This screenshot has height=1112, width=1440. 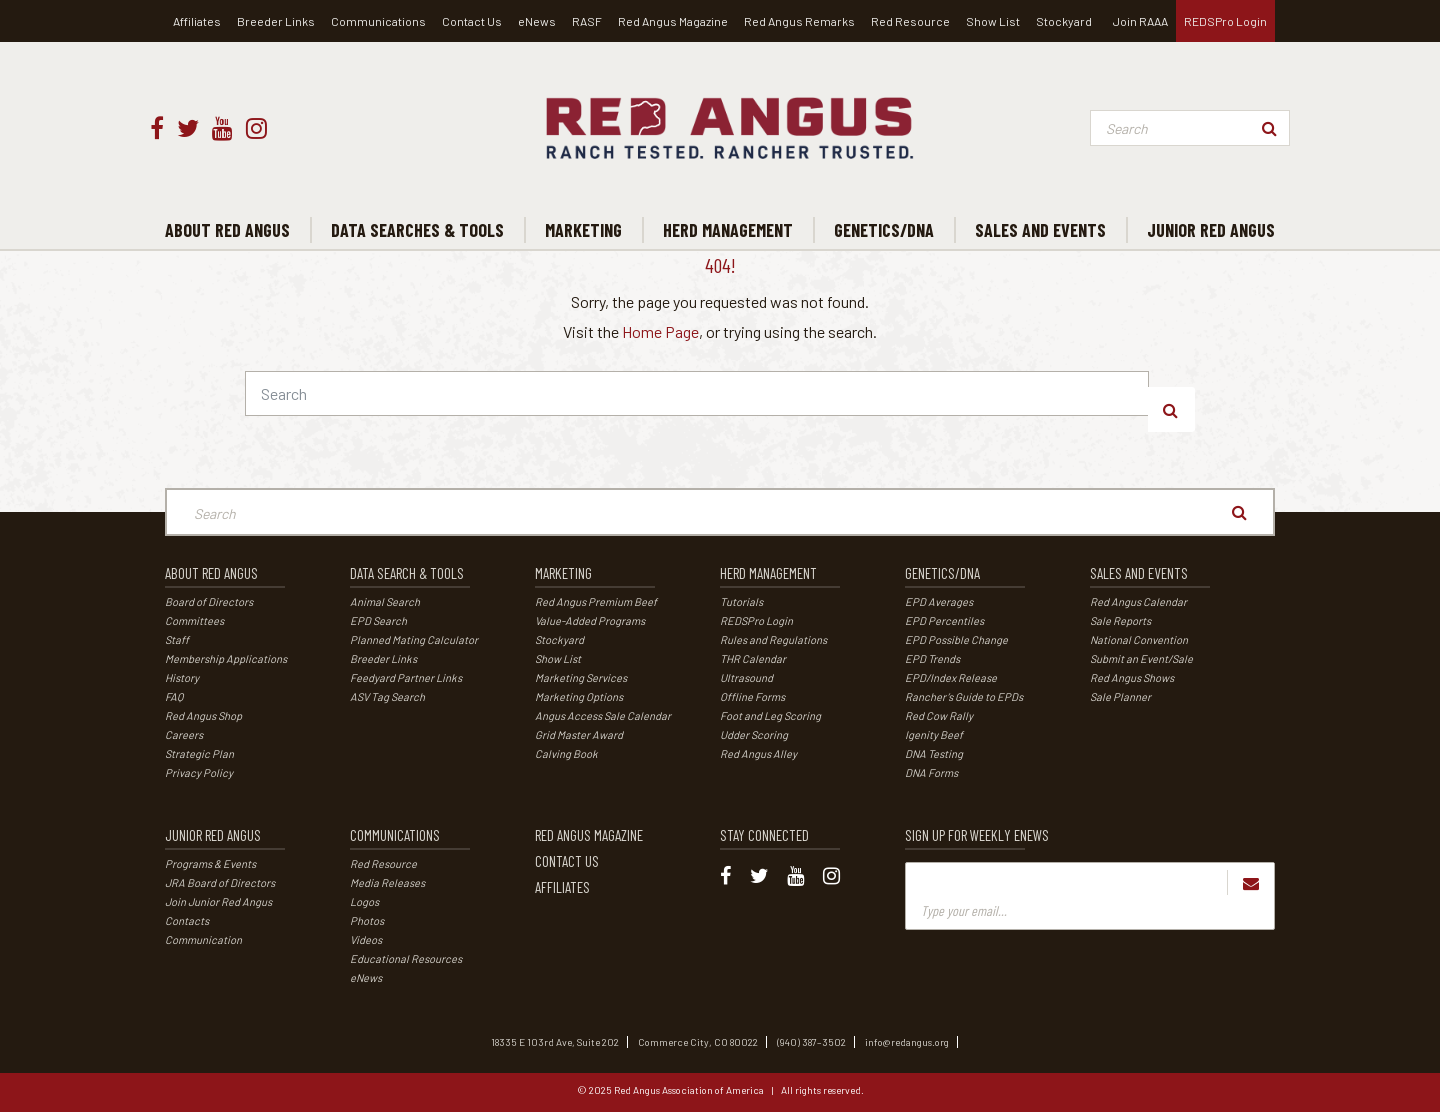 What do you see at coordinates (537, 21) in the screenshot?
I see `eNews` at bounding box center [537, 21].